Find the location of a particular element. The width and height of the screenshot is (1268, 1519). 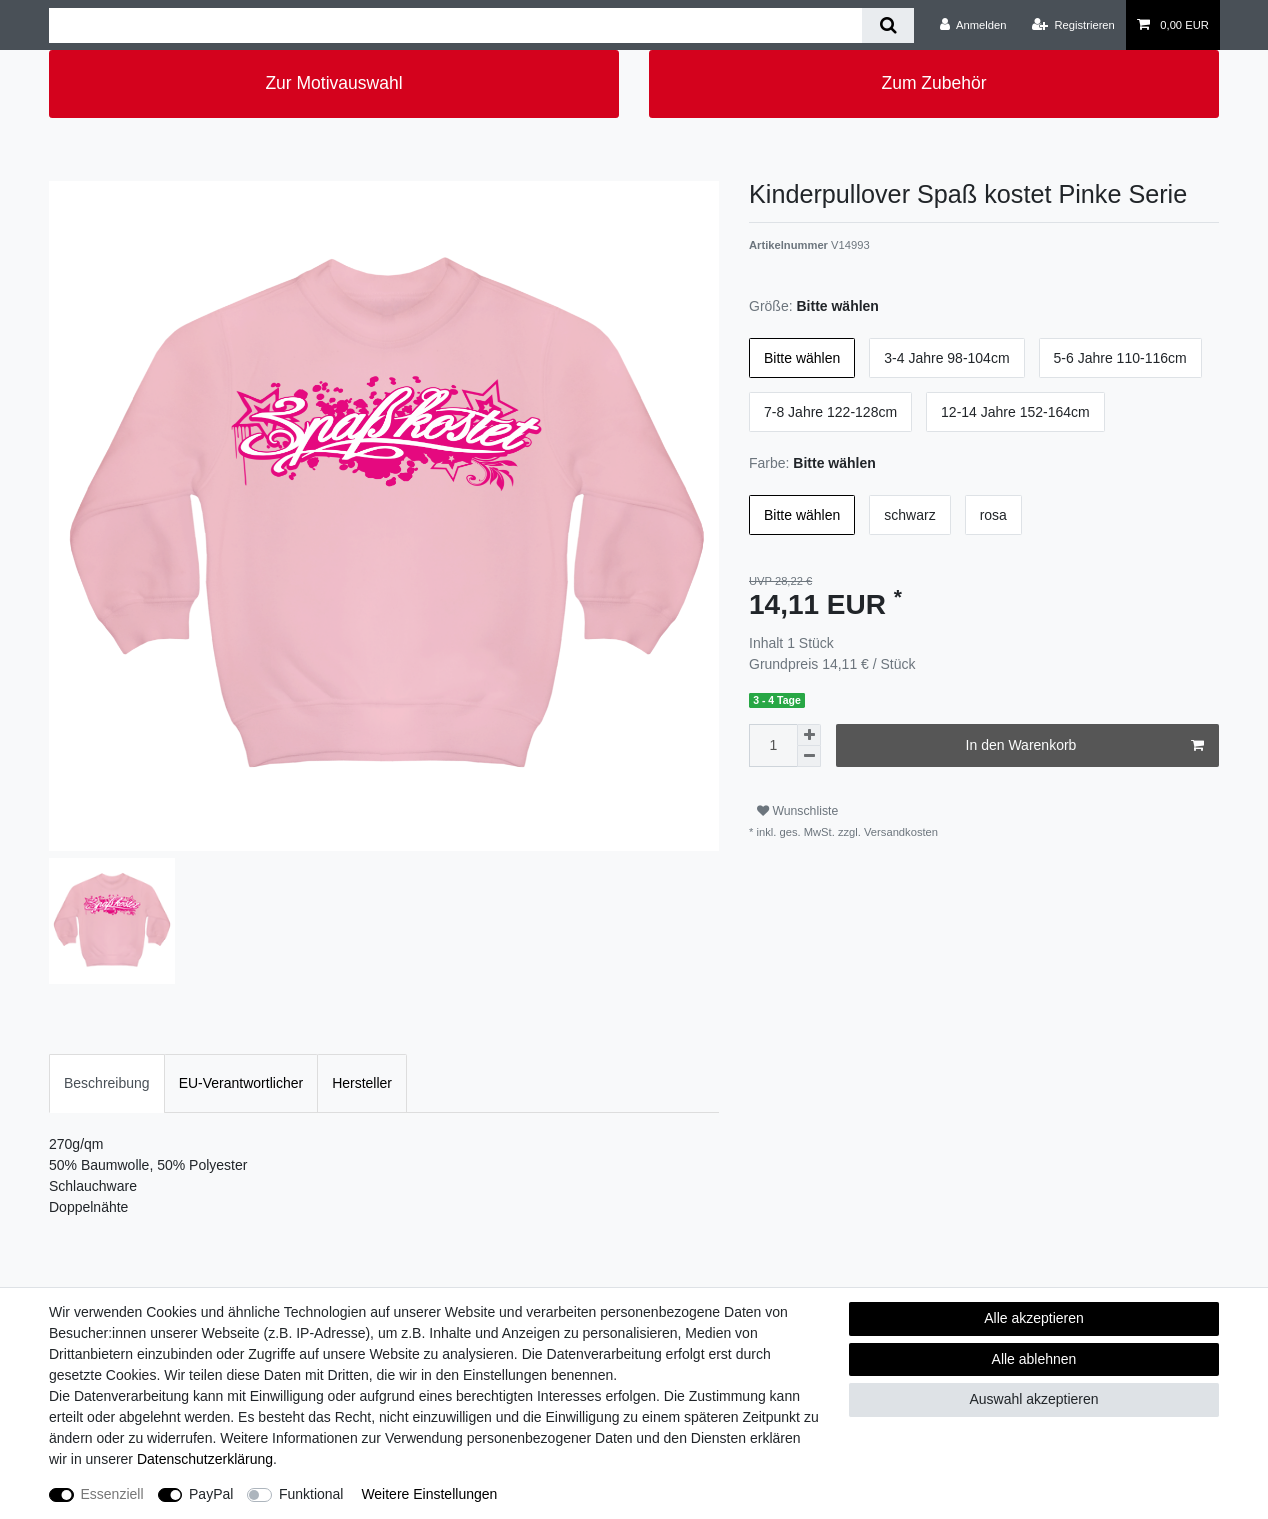

[Suche] is located at coordinates (887, 25).